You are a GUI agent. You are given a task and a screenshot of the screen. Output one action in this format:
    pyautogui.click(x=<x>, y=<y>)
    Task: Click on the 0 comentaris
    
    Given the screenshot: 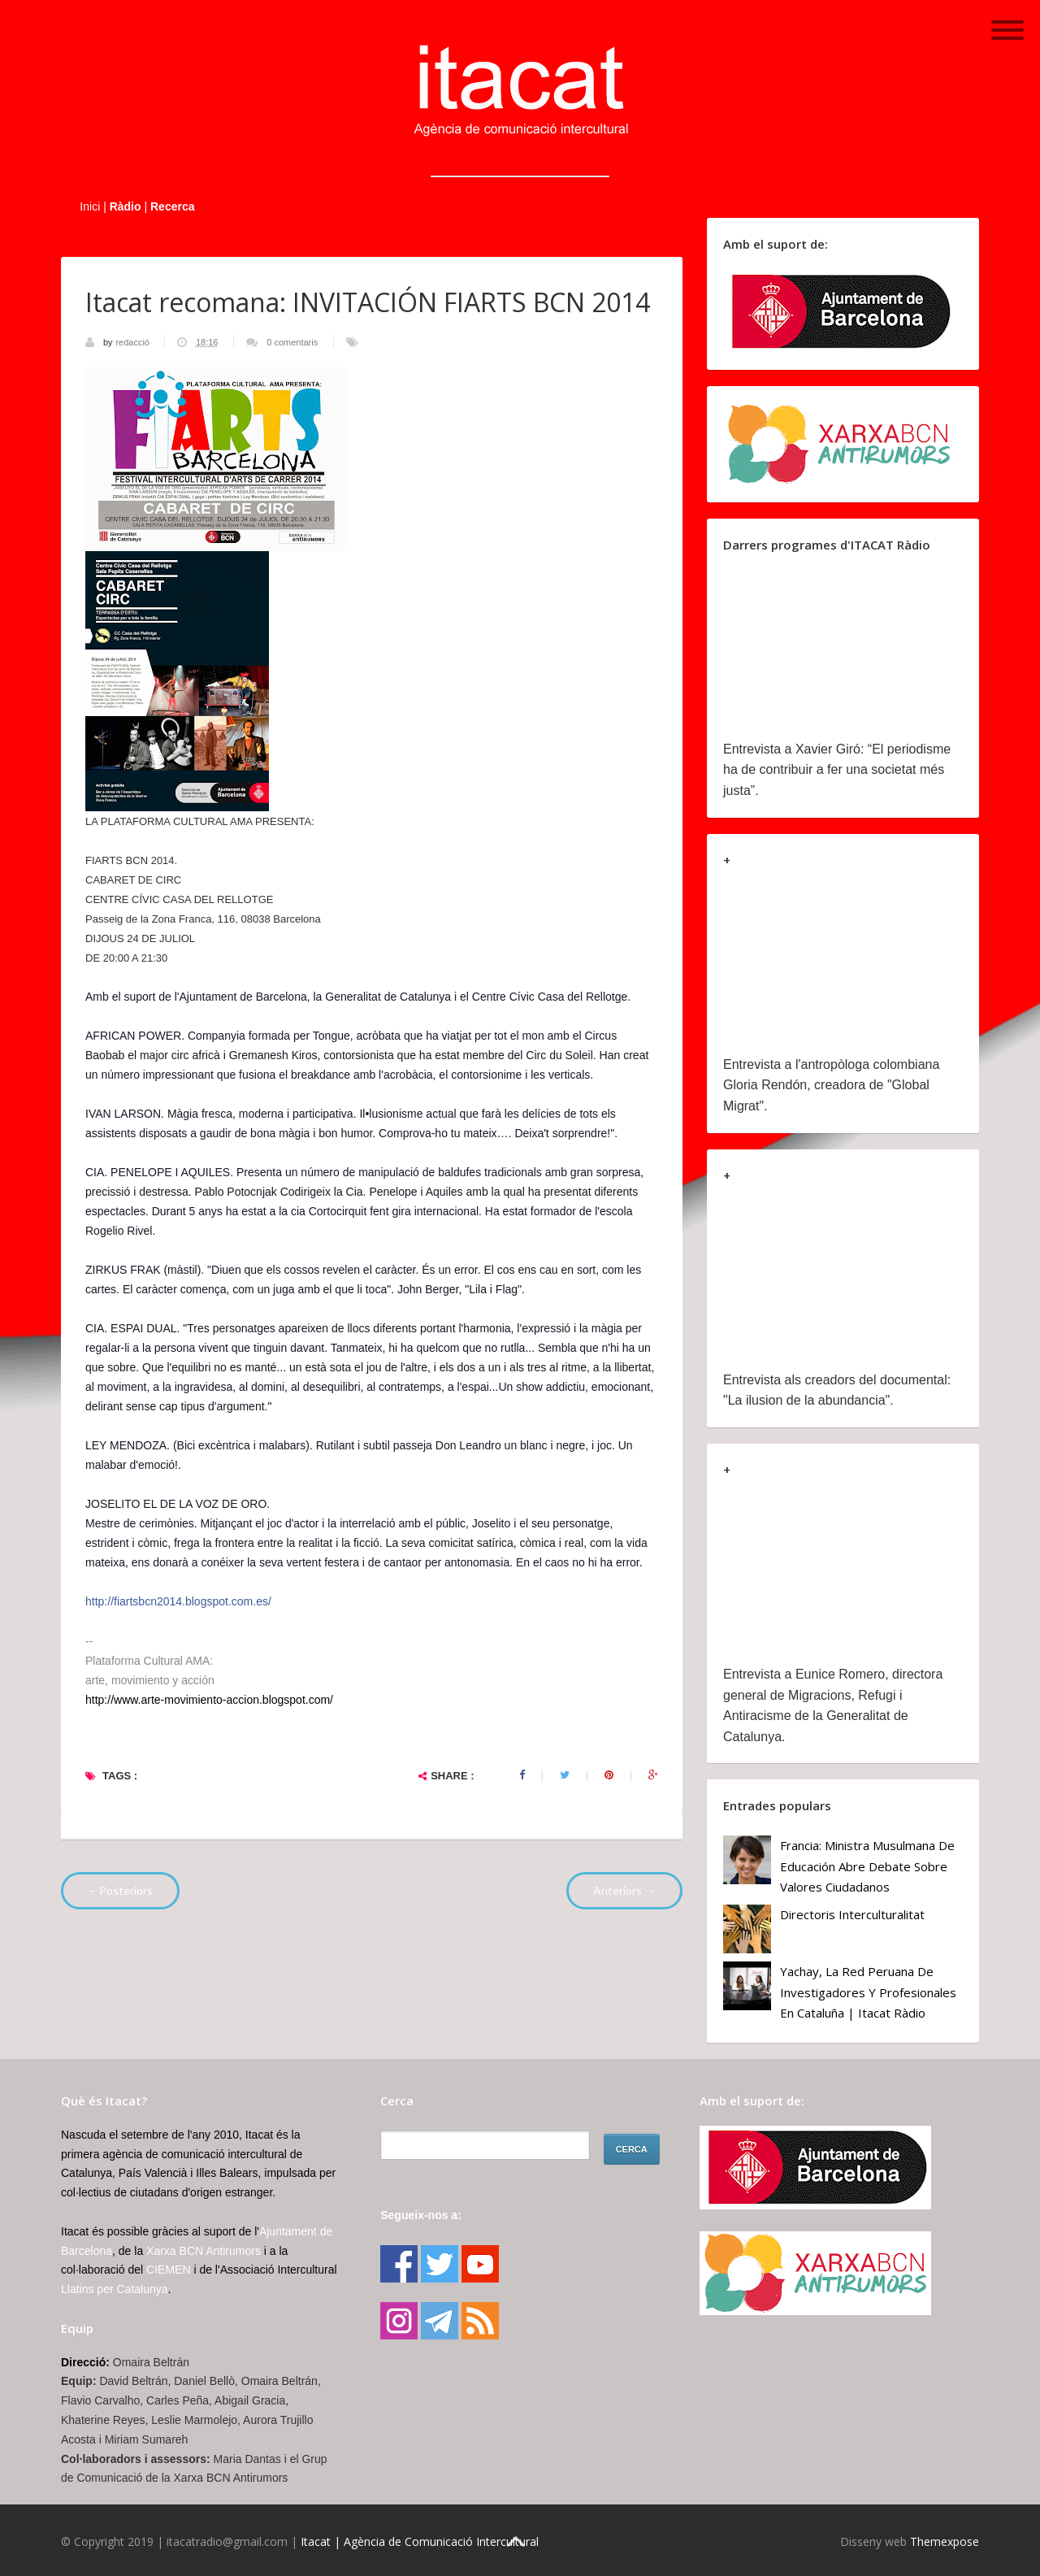 What is the action you would take?
    pyautogui.click(x=292, y=342)
    